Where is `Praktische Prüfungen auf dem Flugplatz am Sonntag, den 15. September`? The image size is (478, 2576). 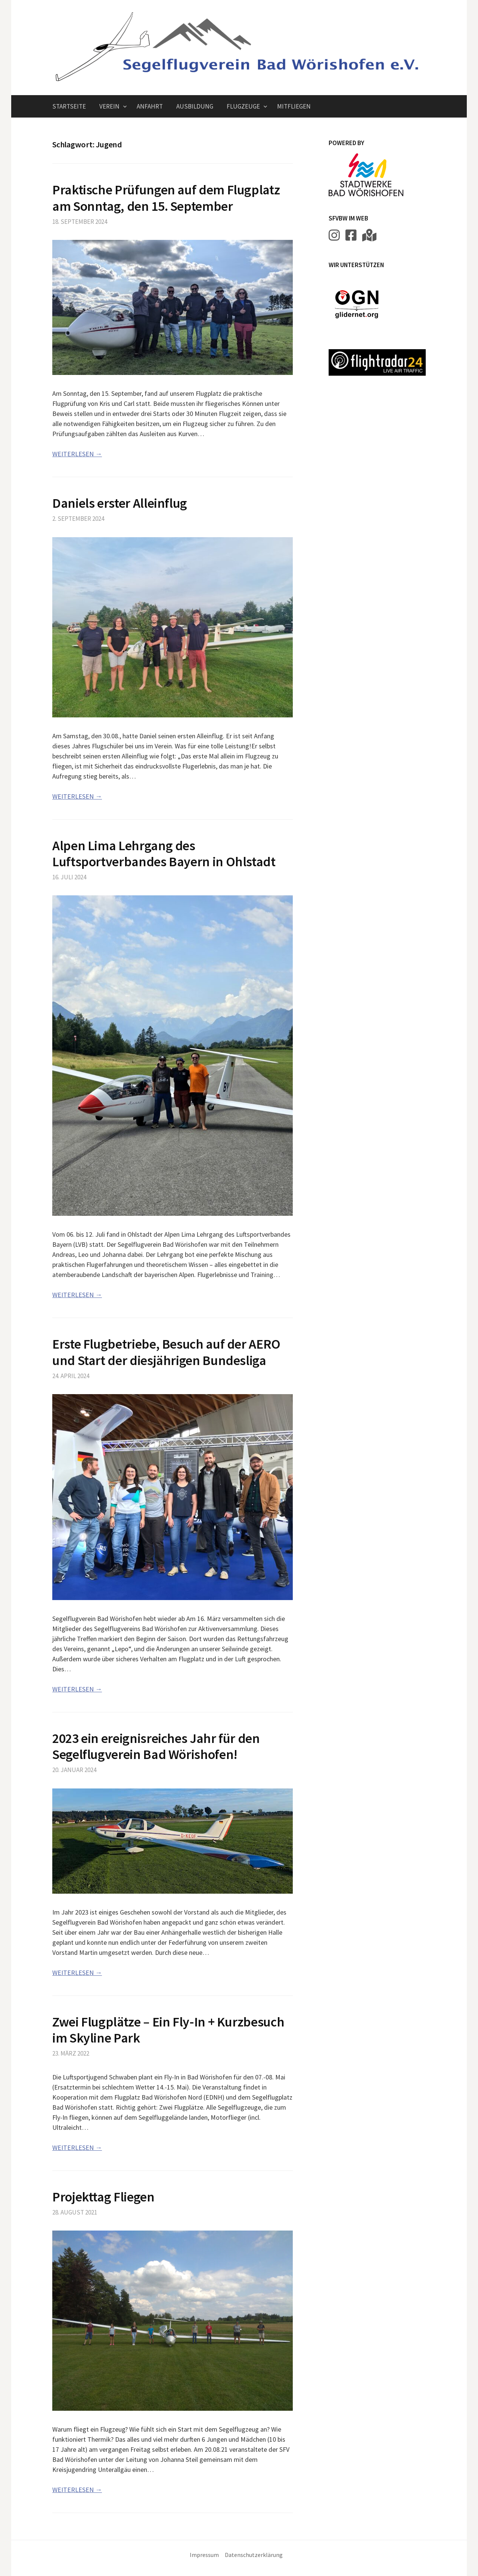 Praktische Prüfungen auf dem Flugplatz am Sonntag, den 15. September is located at coordinates (166, 197).